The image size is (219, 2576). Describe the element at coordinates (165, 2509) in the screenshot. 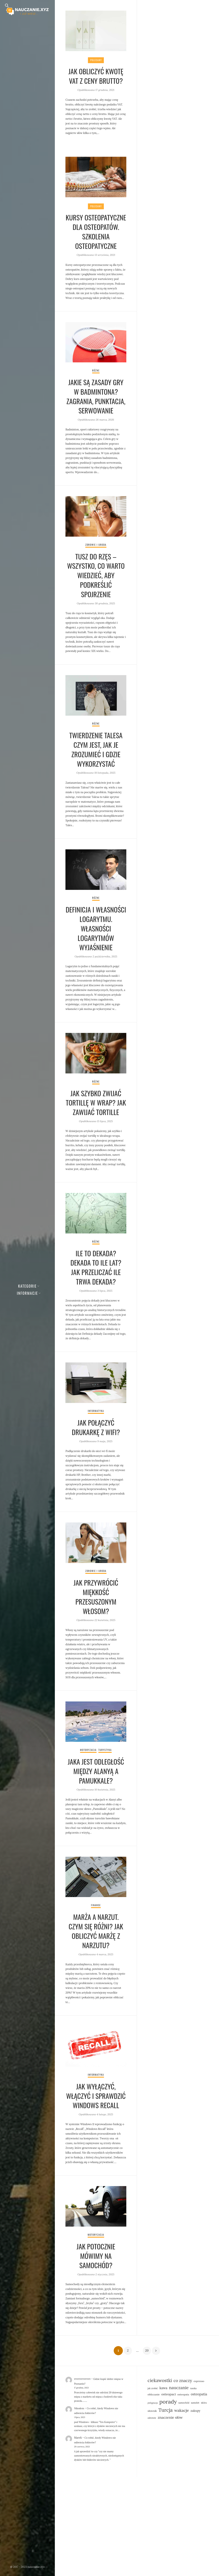

I see `Turcja [Turcja (23 elementy)]` at that location.